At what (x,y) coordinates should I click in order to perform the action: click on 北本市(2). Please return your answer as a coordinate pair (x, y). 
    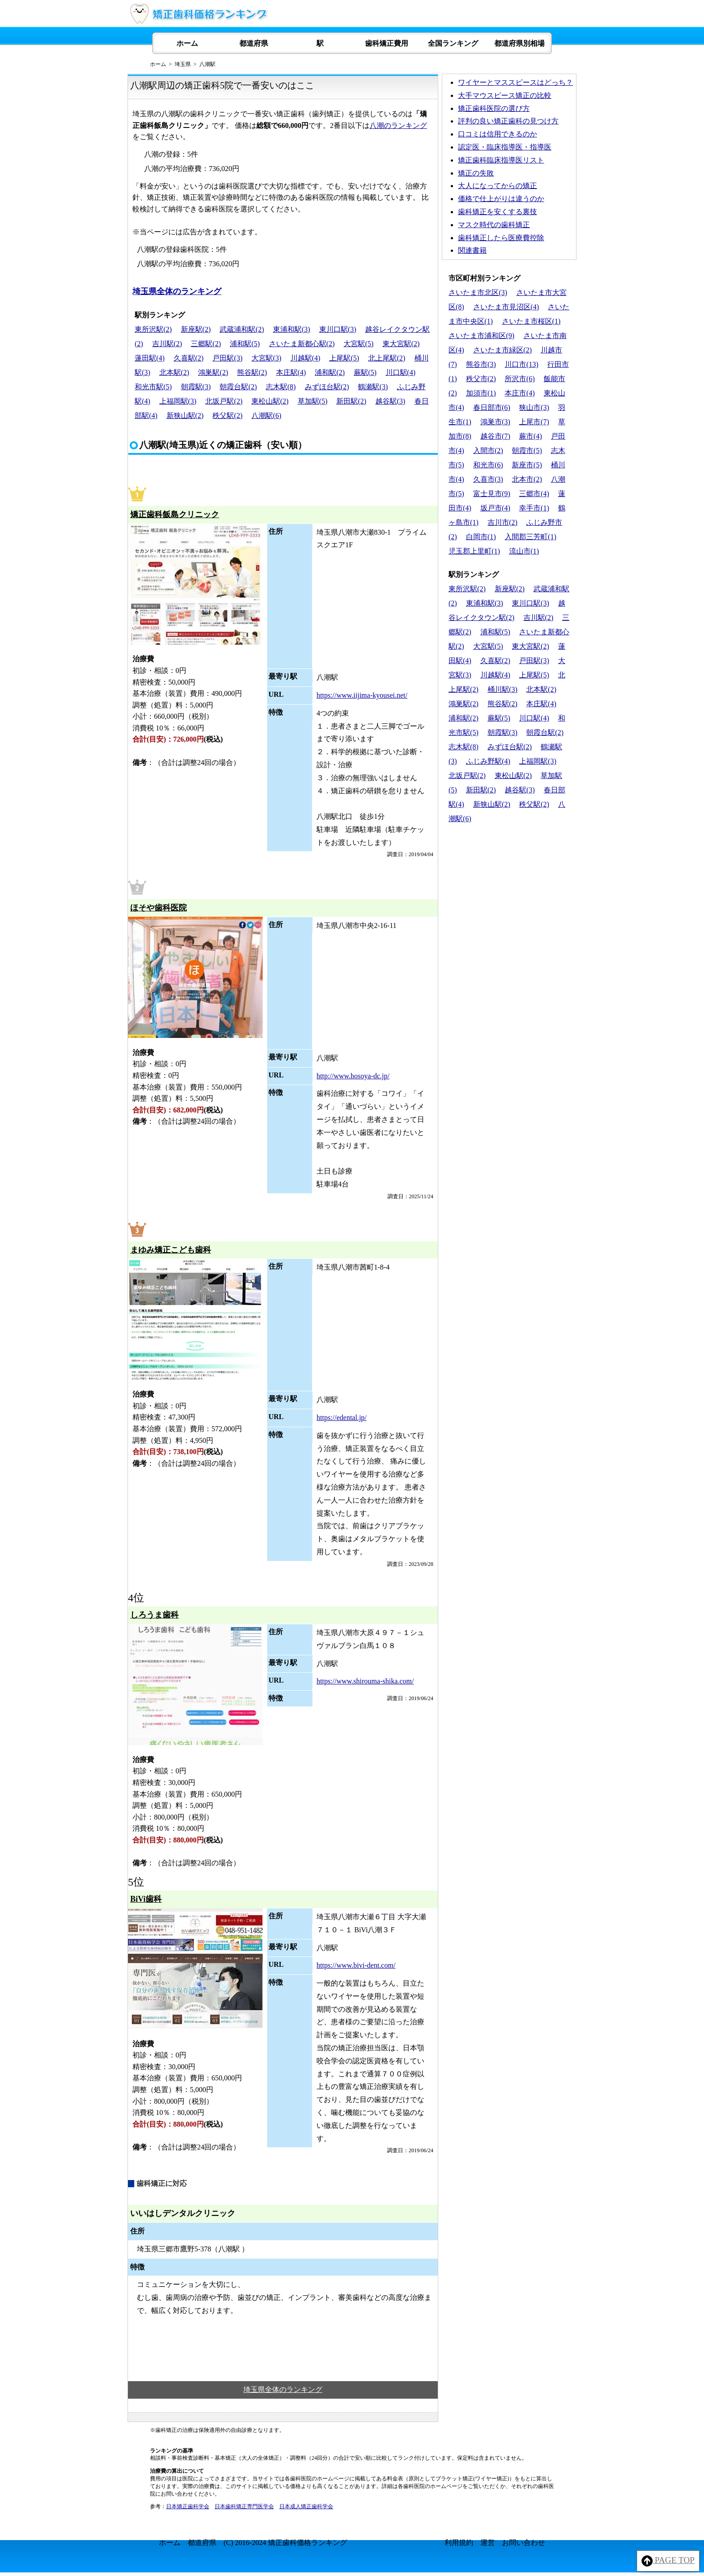
    Looking at the image, I should click on (527, 479).